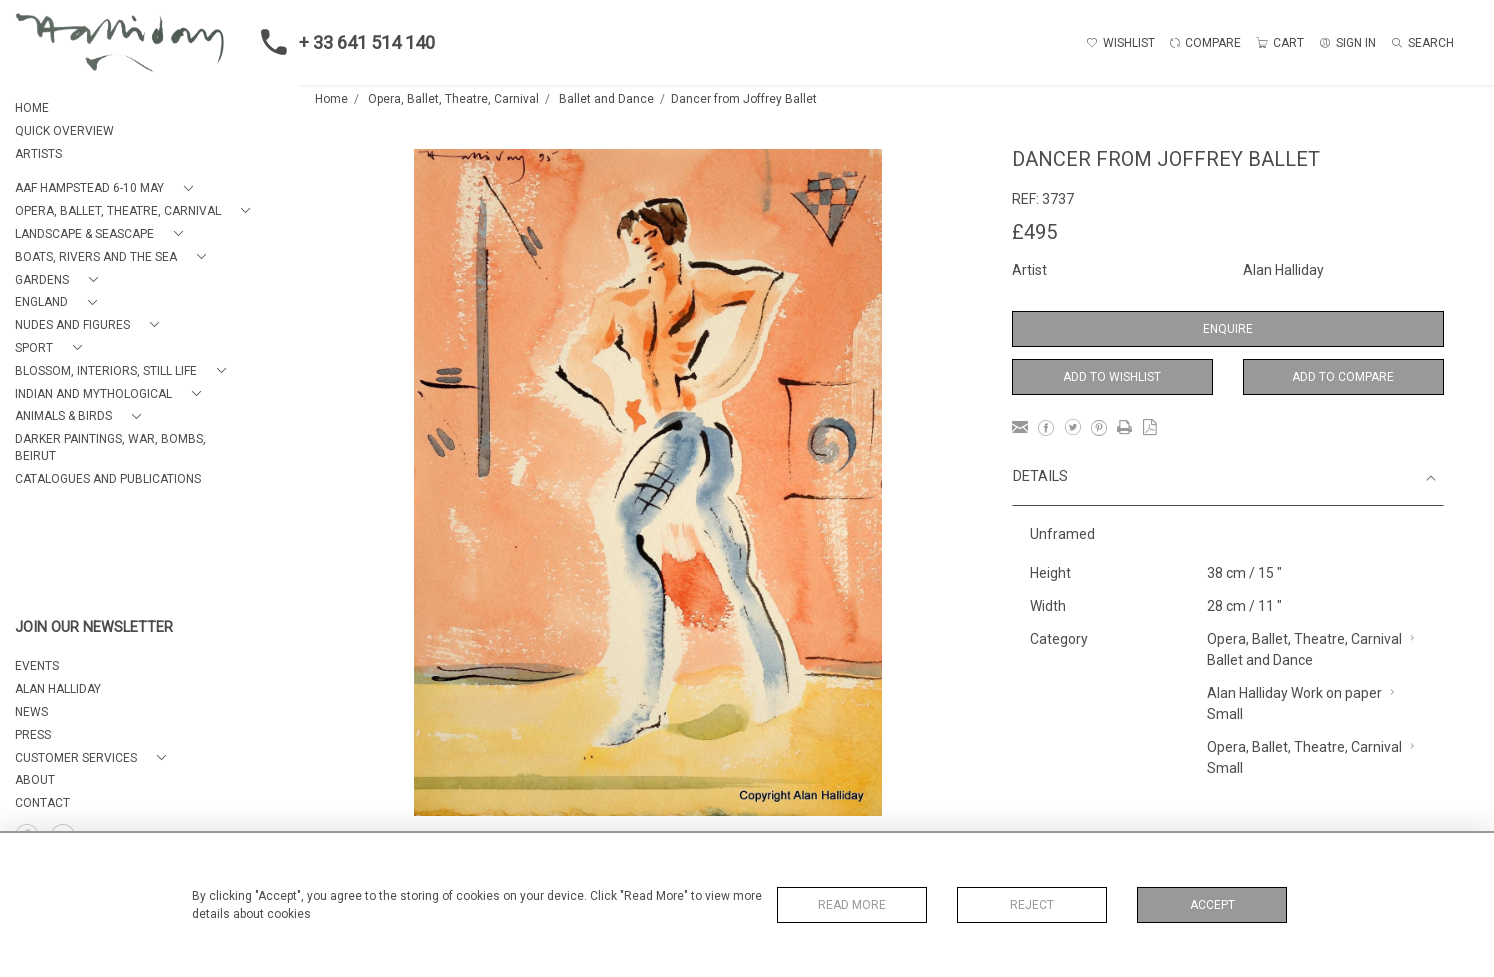 The image size is (1494, 977). I want to click on Accept, so click(1212, 905).